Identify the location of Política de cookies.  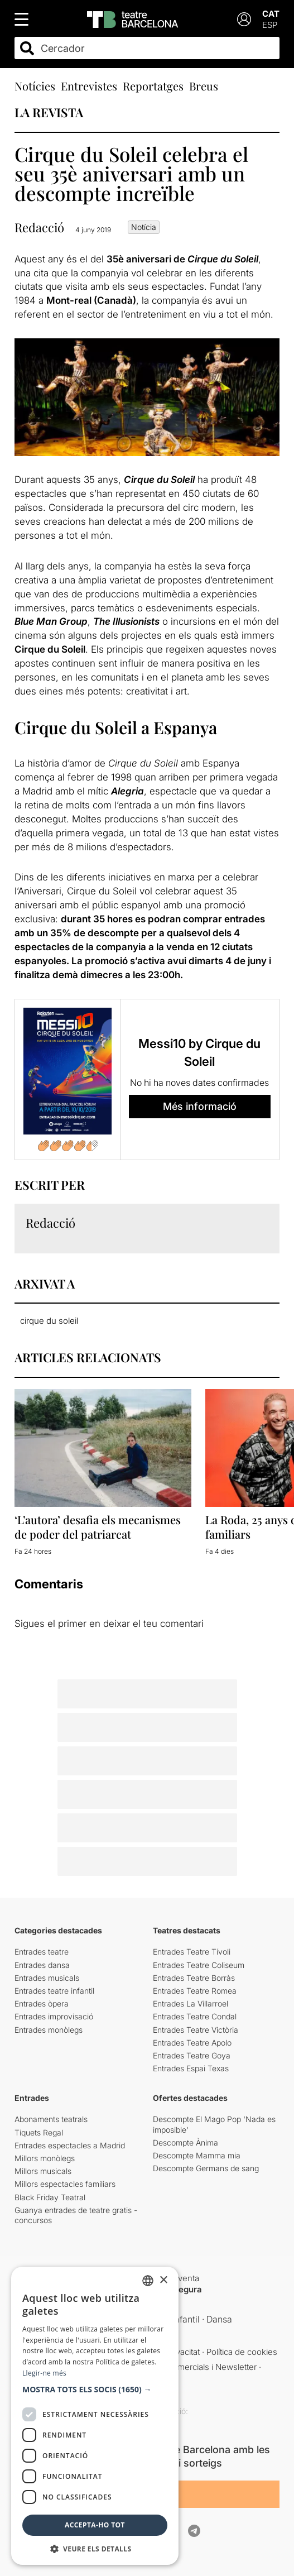
(241, 2352).